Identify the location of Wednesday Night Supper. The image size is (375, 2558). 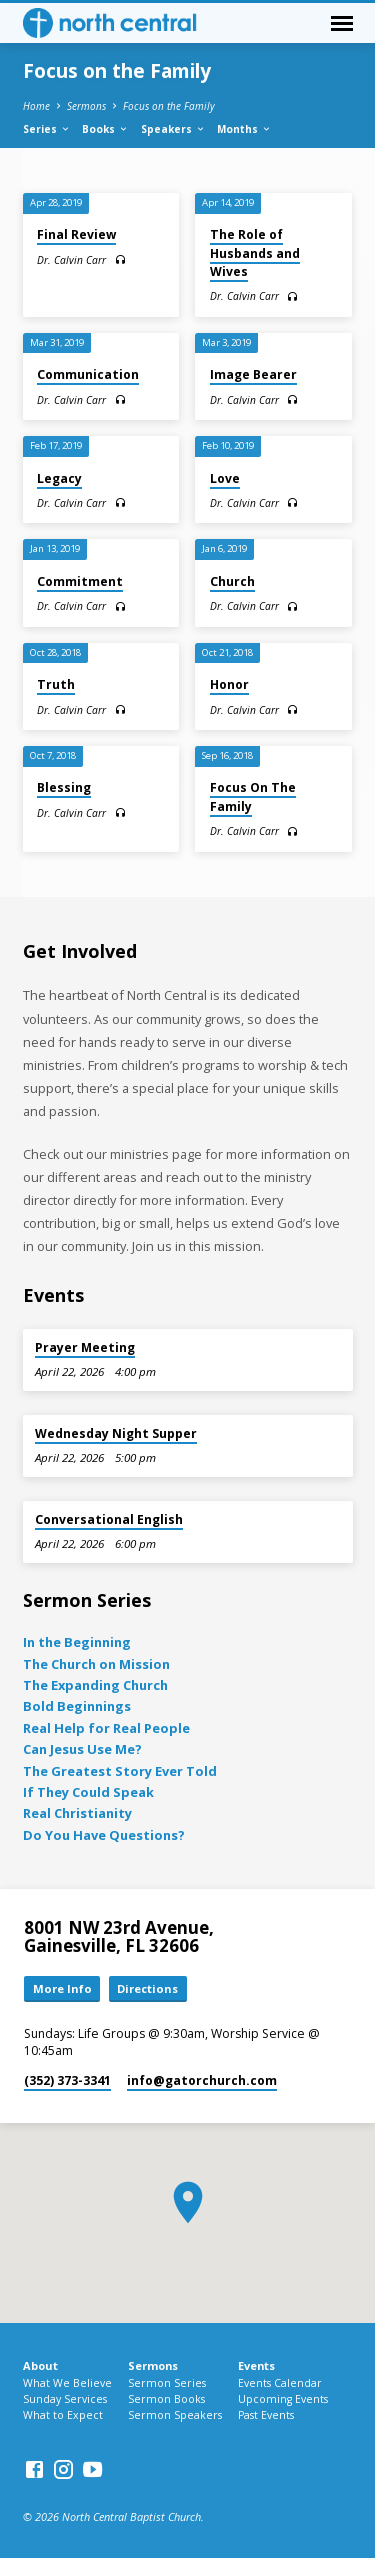
(116, 1433).